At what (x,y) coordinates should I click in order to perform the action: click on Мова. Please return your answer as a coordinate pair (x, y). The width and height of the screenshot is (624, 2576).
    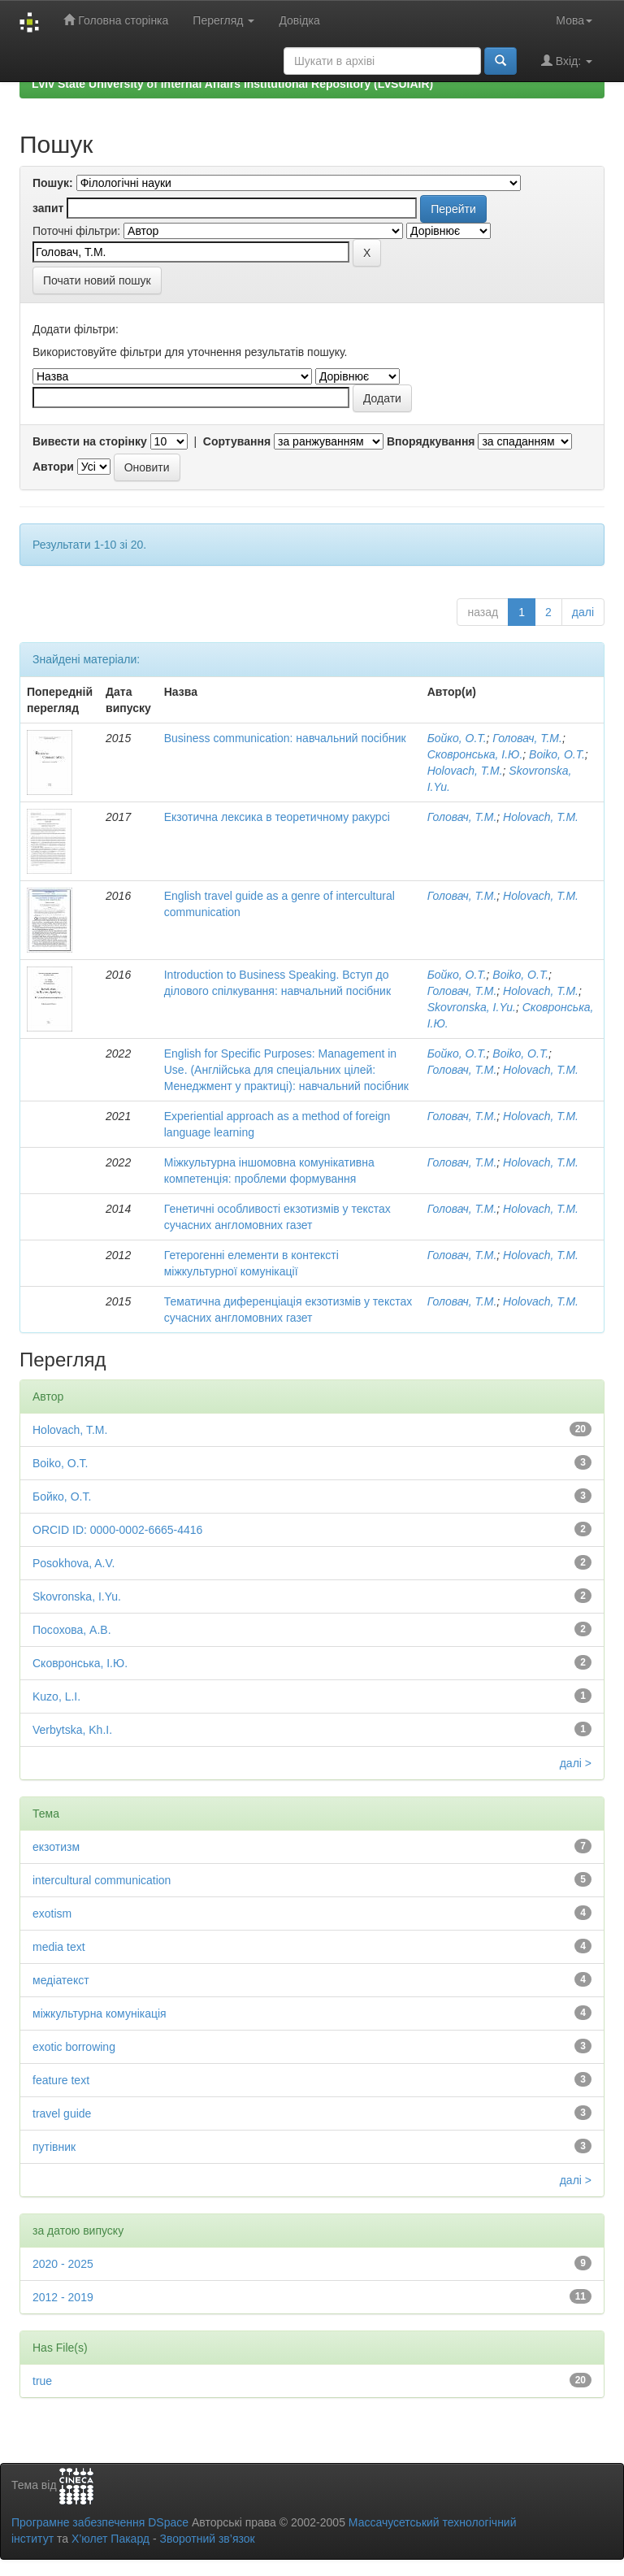
    Looking at the image, I should click on (574, 20).